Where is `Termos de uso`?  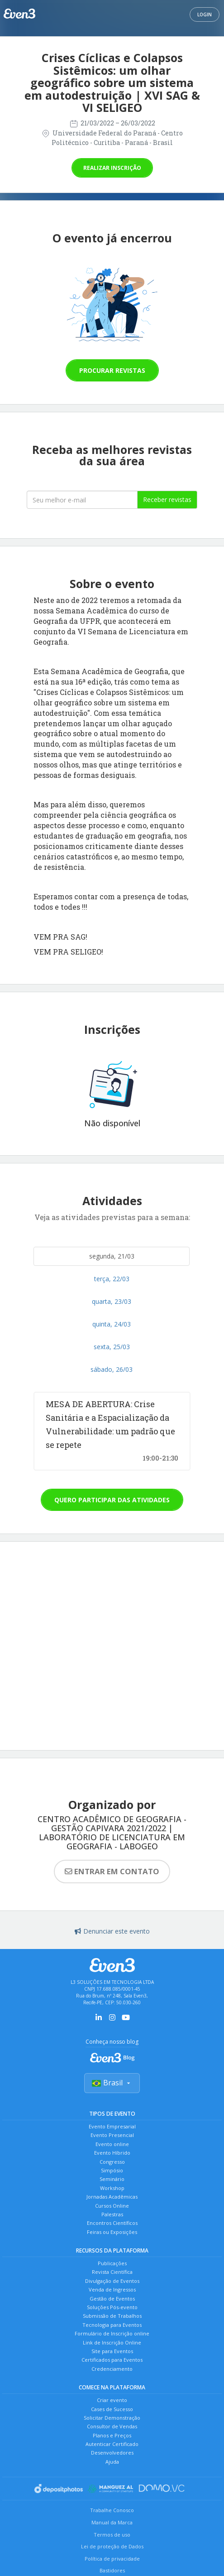
Termos de uso is located at coordinates (112, 2534).